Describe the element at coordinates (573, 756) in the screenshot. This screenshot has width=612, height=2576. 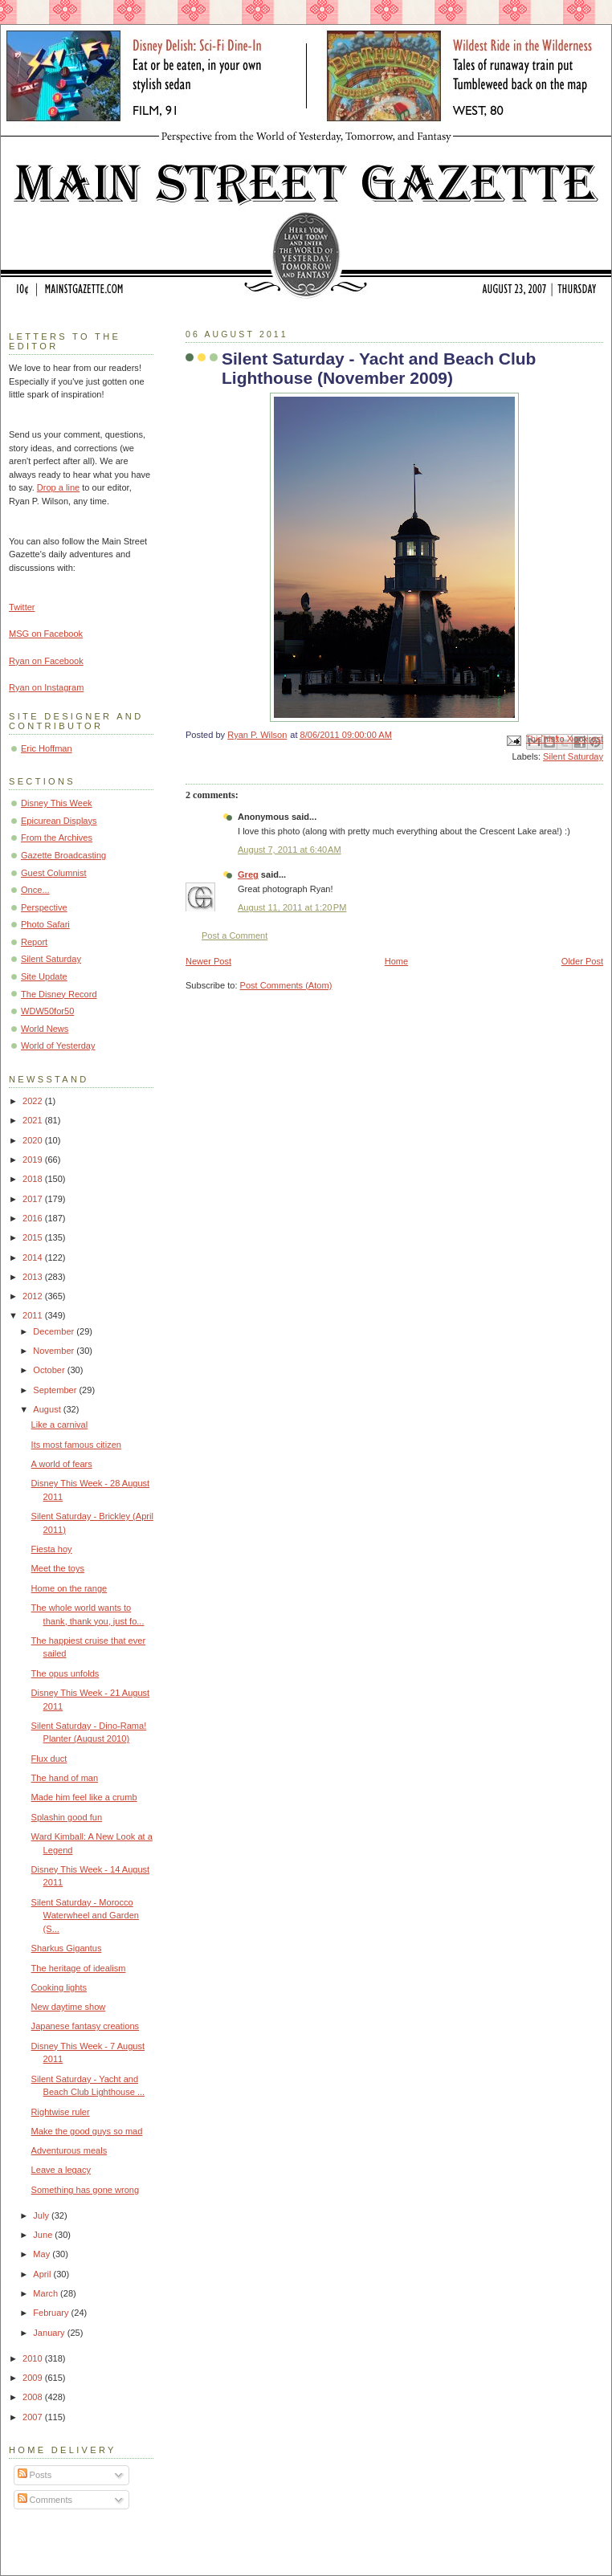
I see `Silent Saturday` at that location.